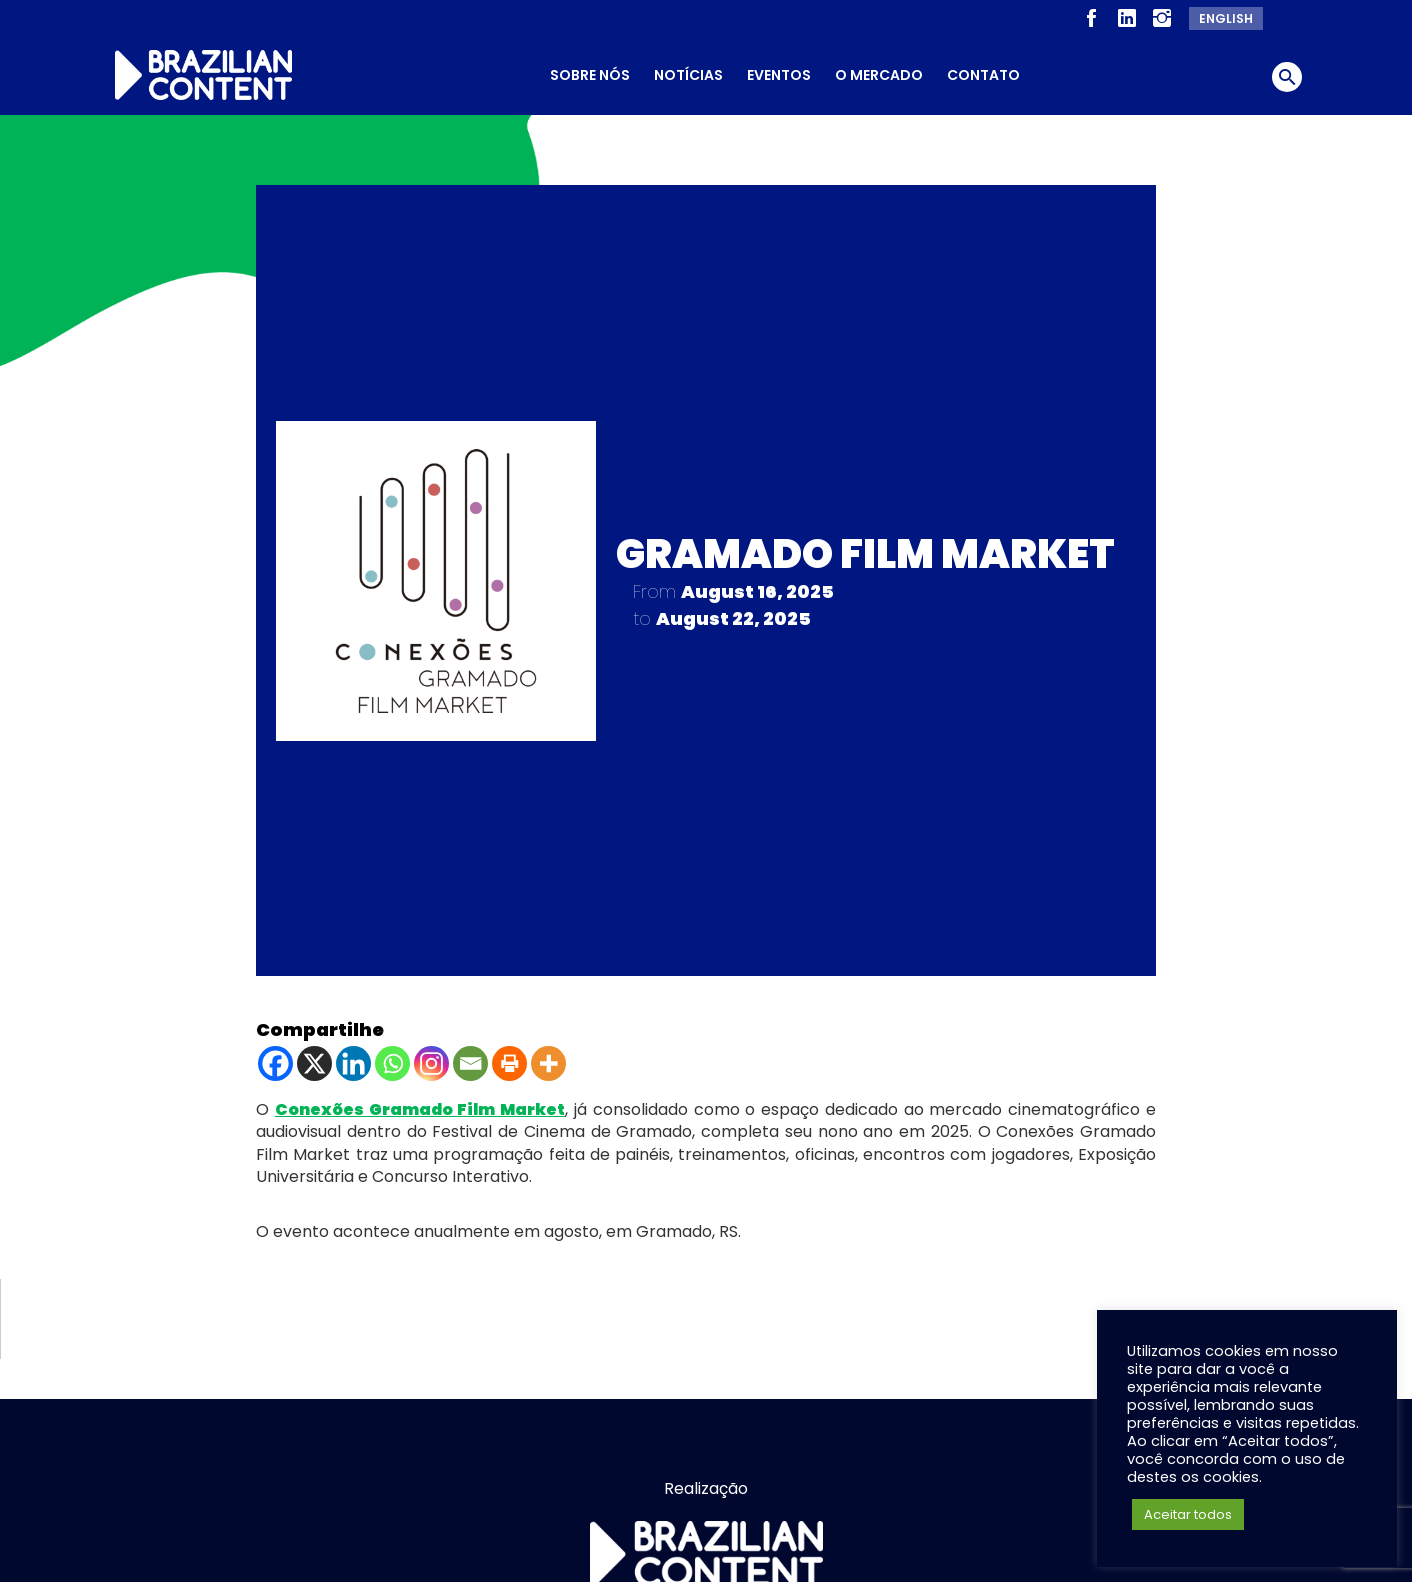 This screenshot has width=1412, height=1582. Describe the element at coordinates (509, 1059) in the screenshot. I see `[Print]` at that location.